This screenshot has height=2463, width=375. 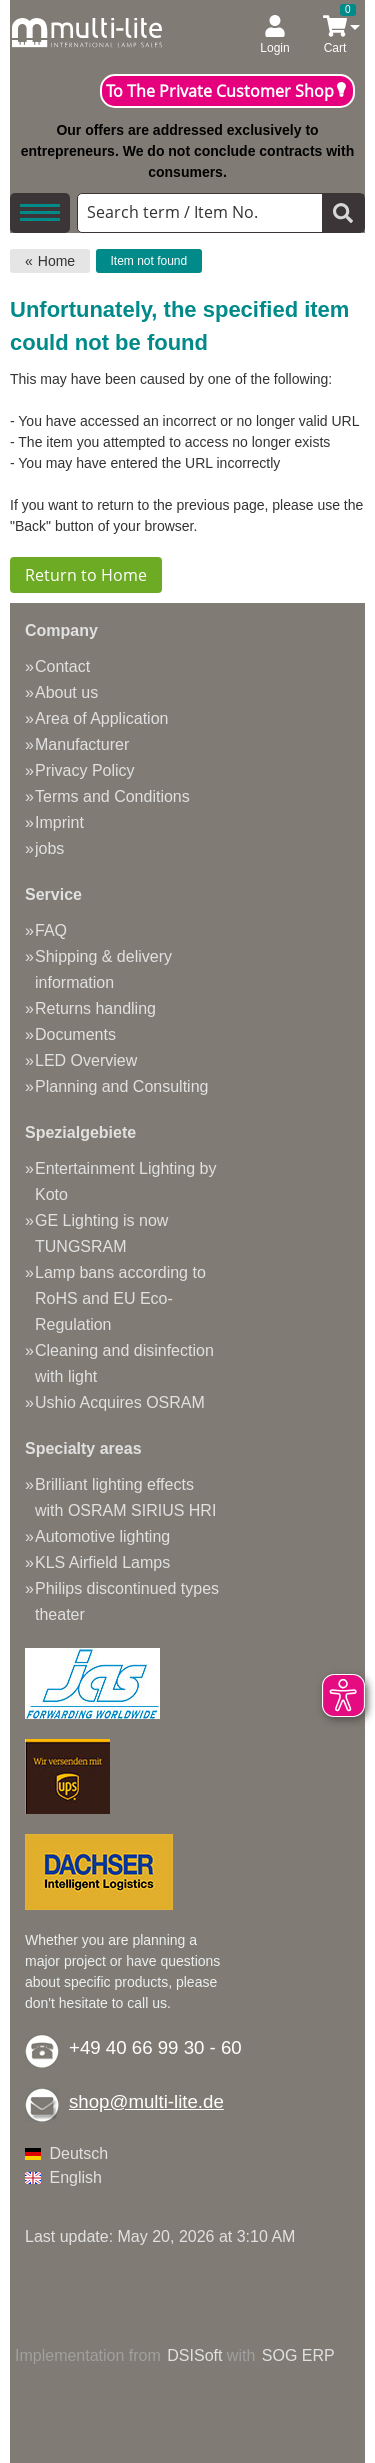 What do you see at coordinates (194, 2355) in the screenshot?
I see `DSISoft` at bounding box center [194, 2355].